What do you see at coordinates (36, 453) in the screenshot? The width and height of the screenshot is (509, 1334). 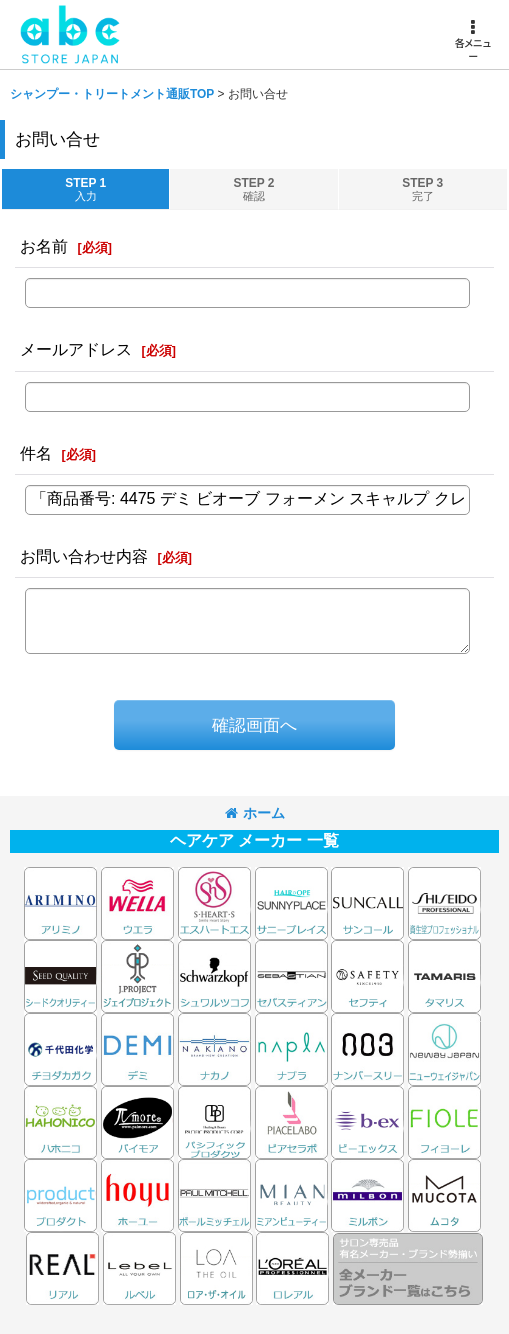 I see `件名` at bounding box center [36, 453].